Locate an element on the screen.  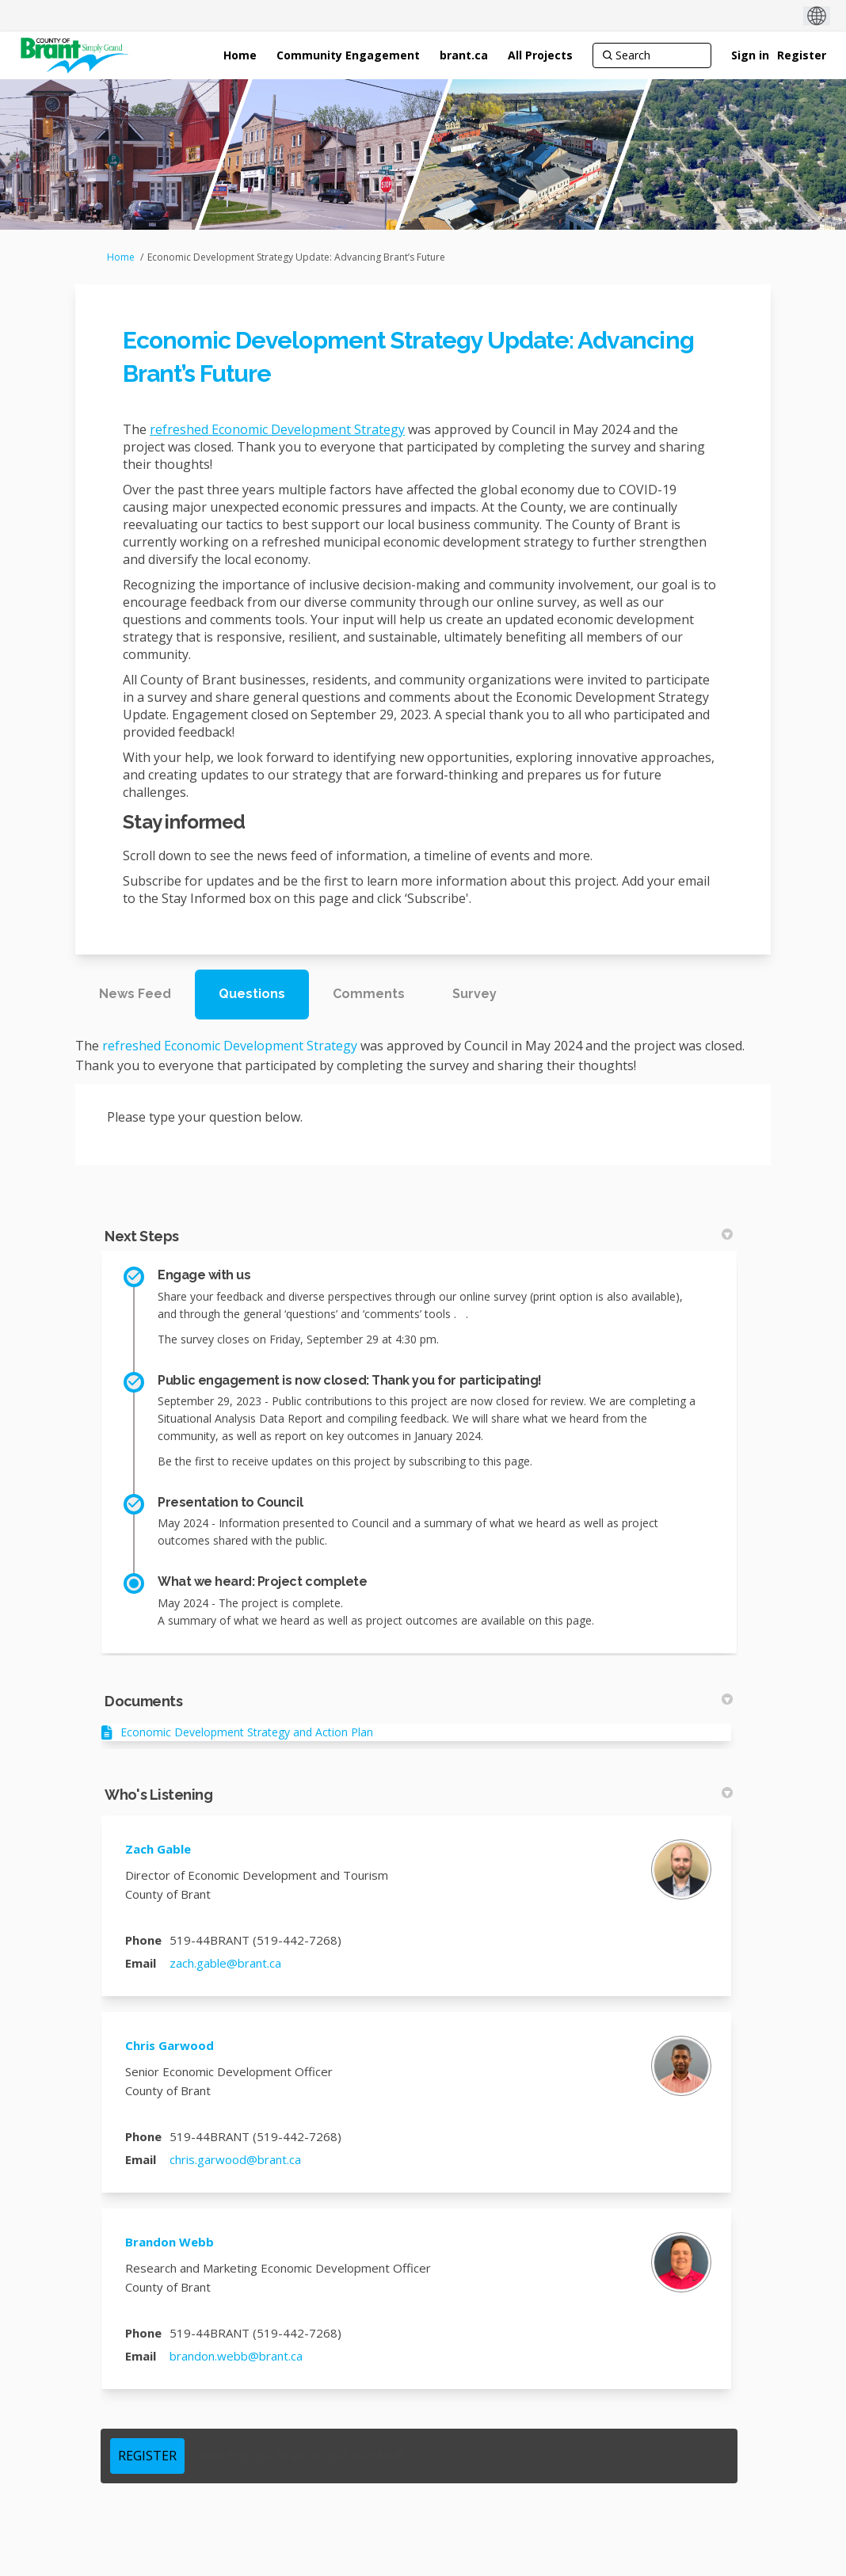
Questions is located at coordinates (252, 993).